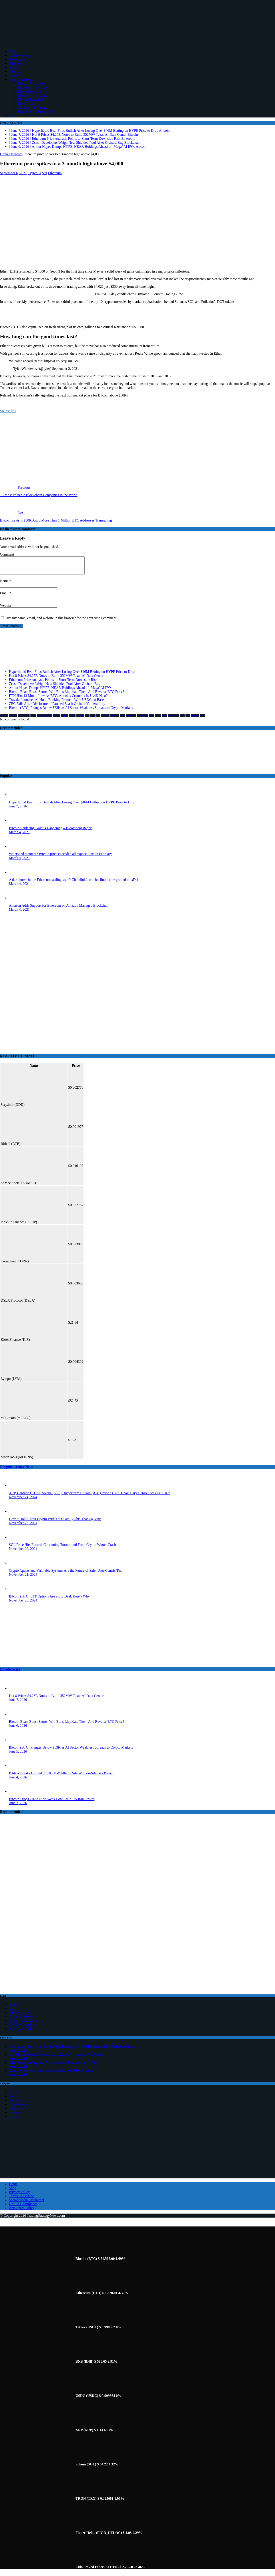 The height and width of the screenshot is (2576, 275). What do you see at coordinates (13, 173) in the screenshot?
I see `September 6, 2021` at bounding box center [13, 173].